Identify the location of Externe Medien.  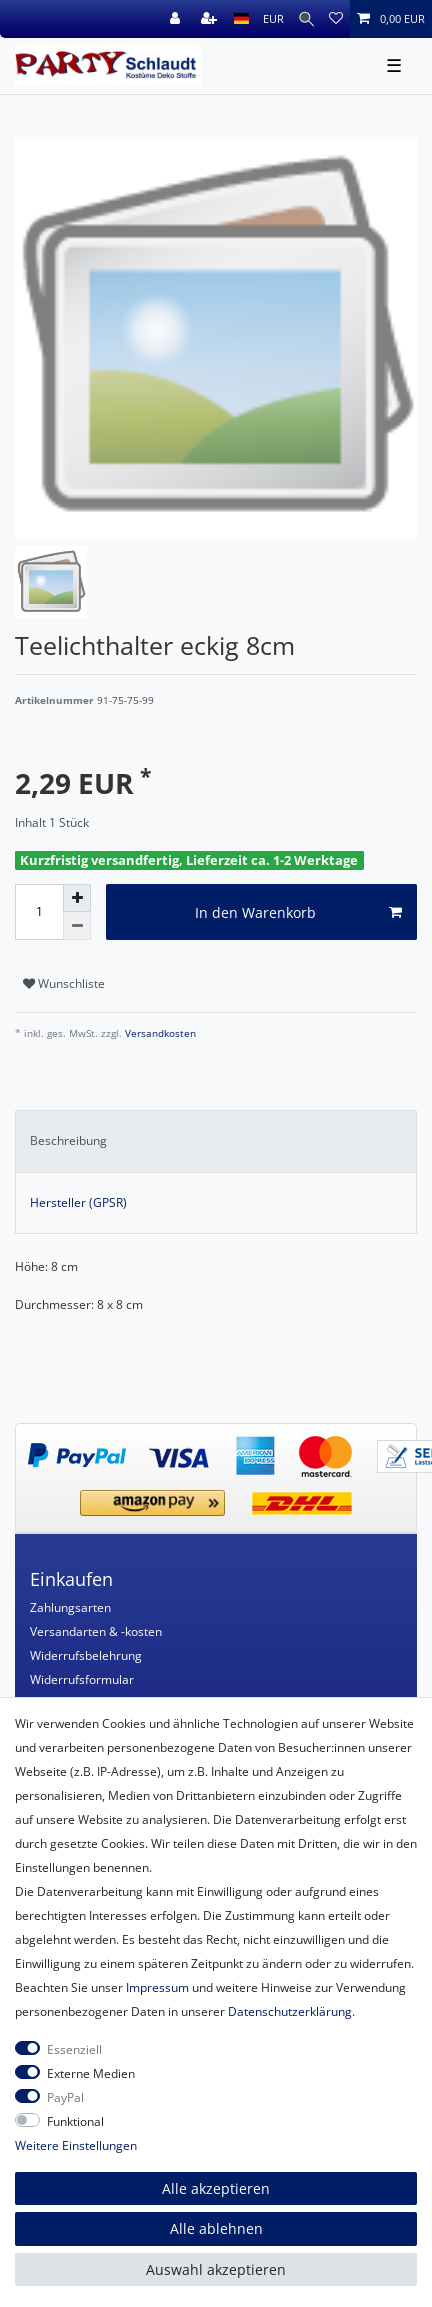
(91, 2073).